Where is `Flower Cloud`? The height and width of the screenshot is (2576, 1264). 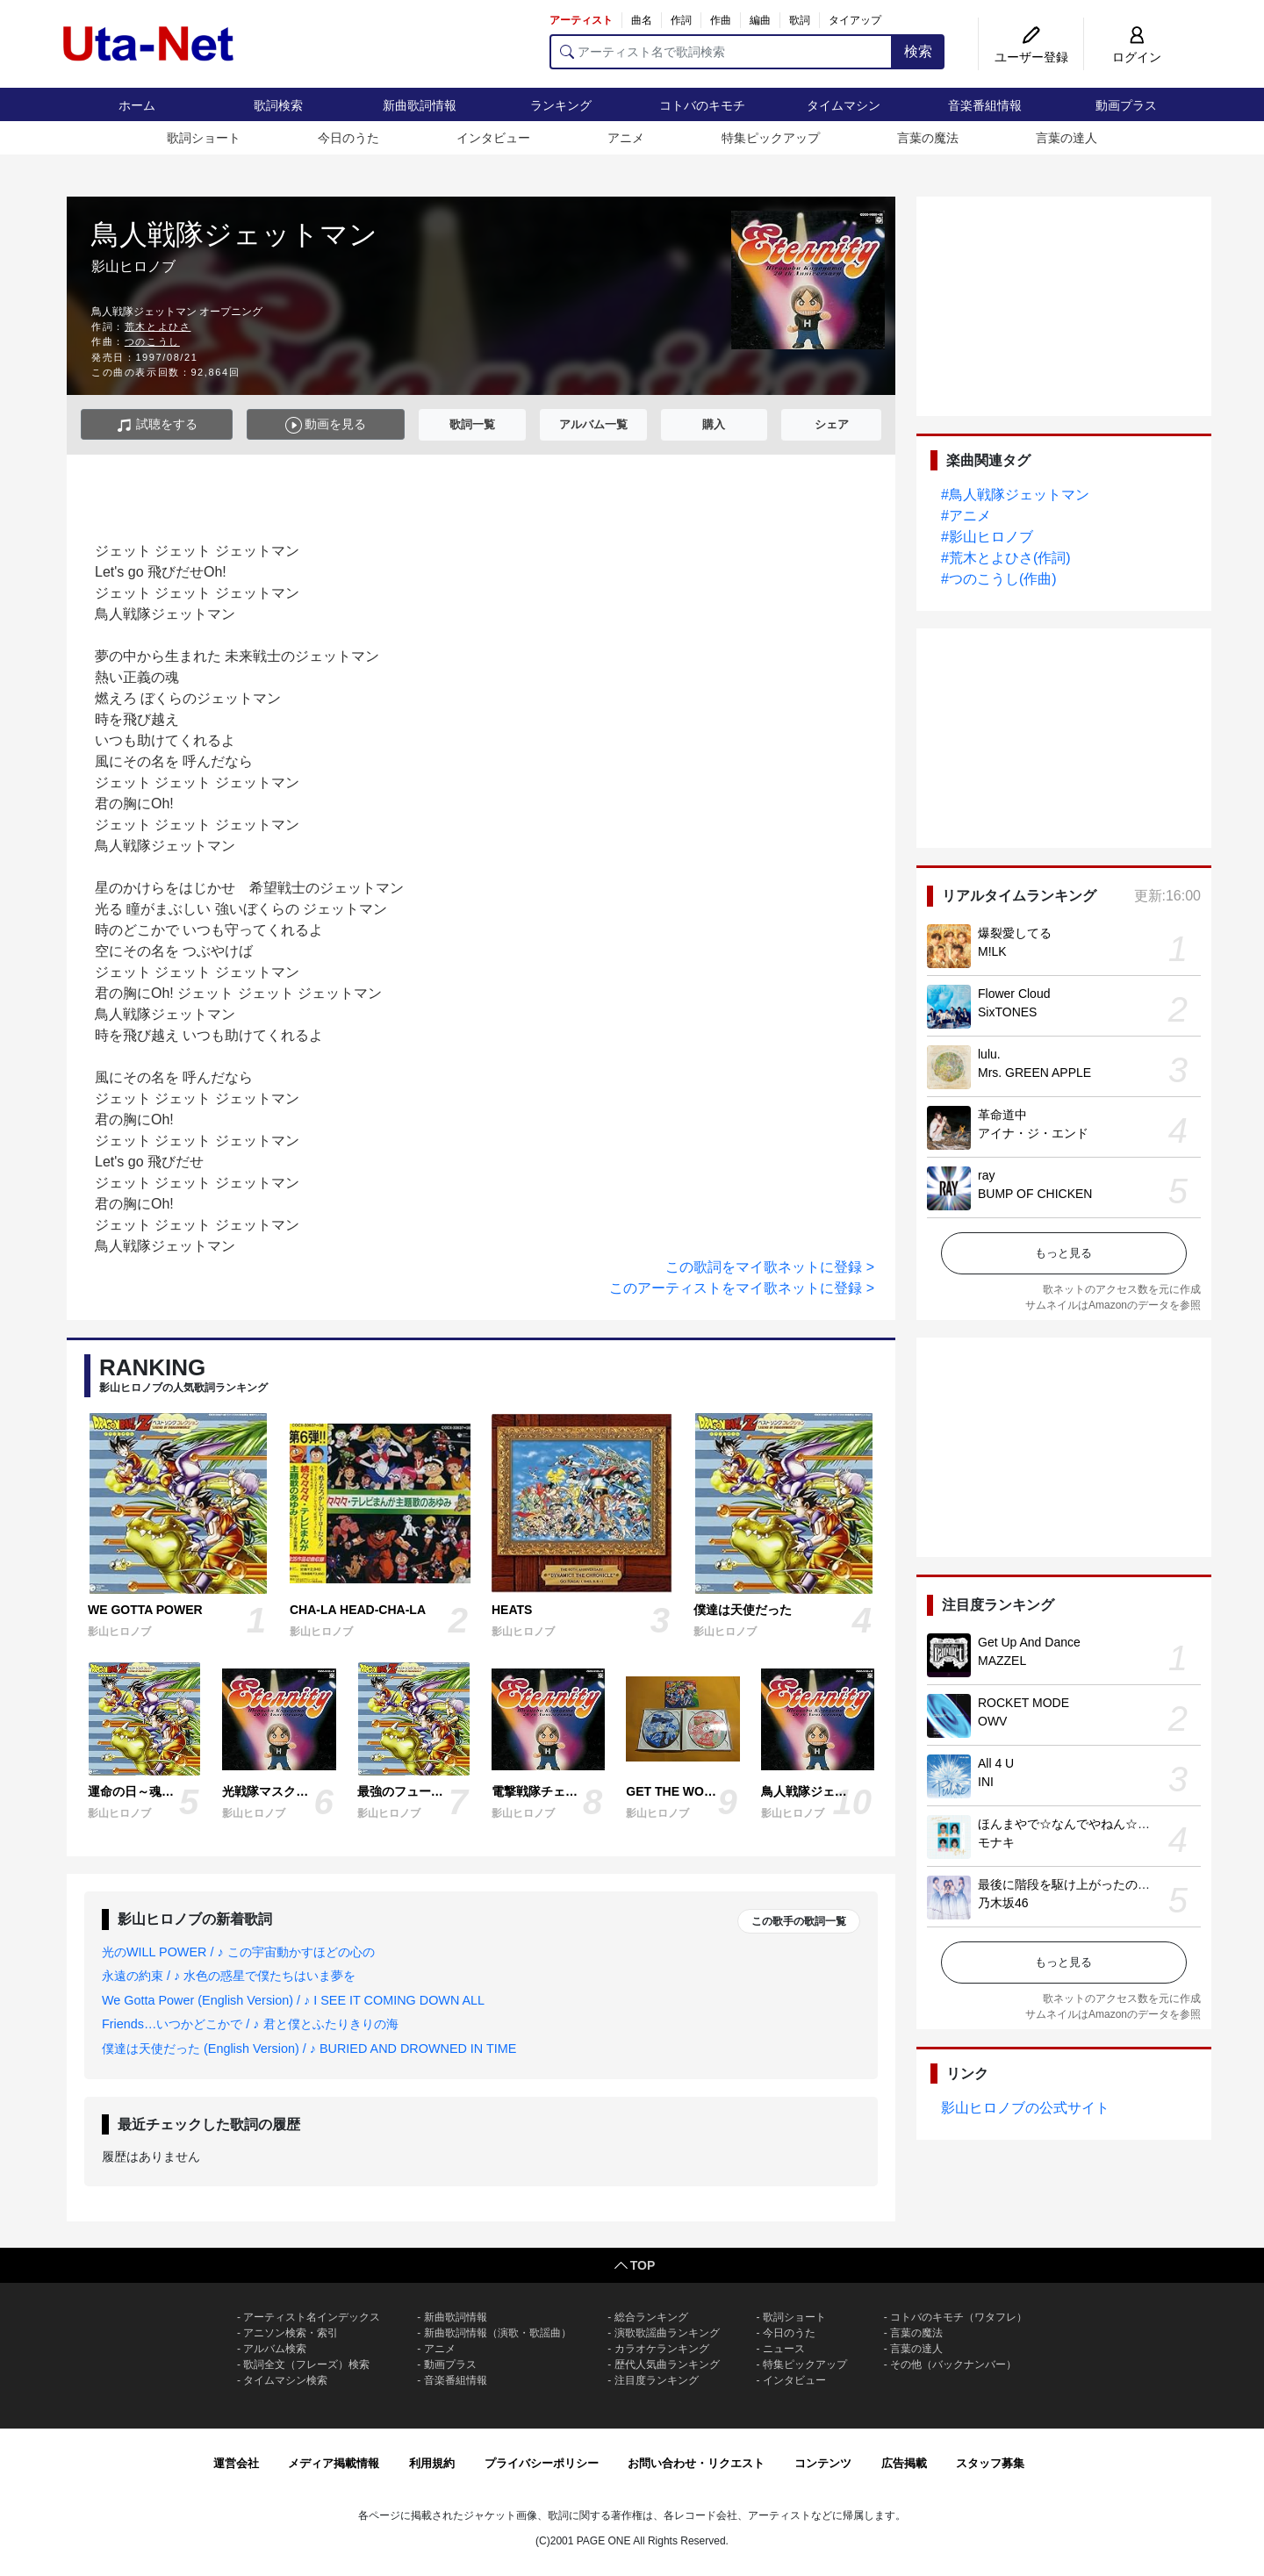
Flower Cloud is located at coordinates (1014, 994).